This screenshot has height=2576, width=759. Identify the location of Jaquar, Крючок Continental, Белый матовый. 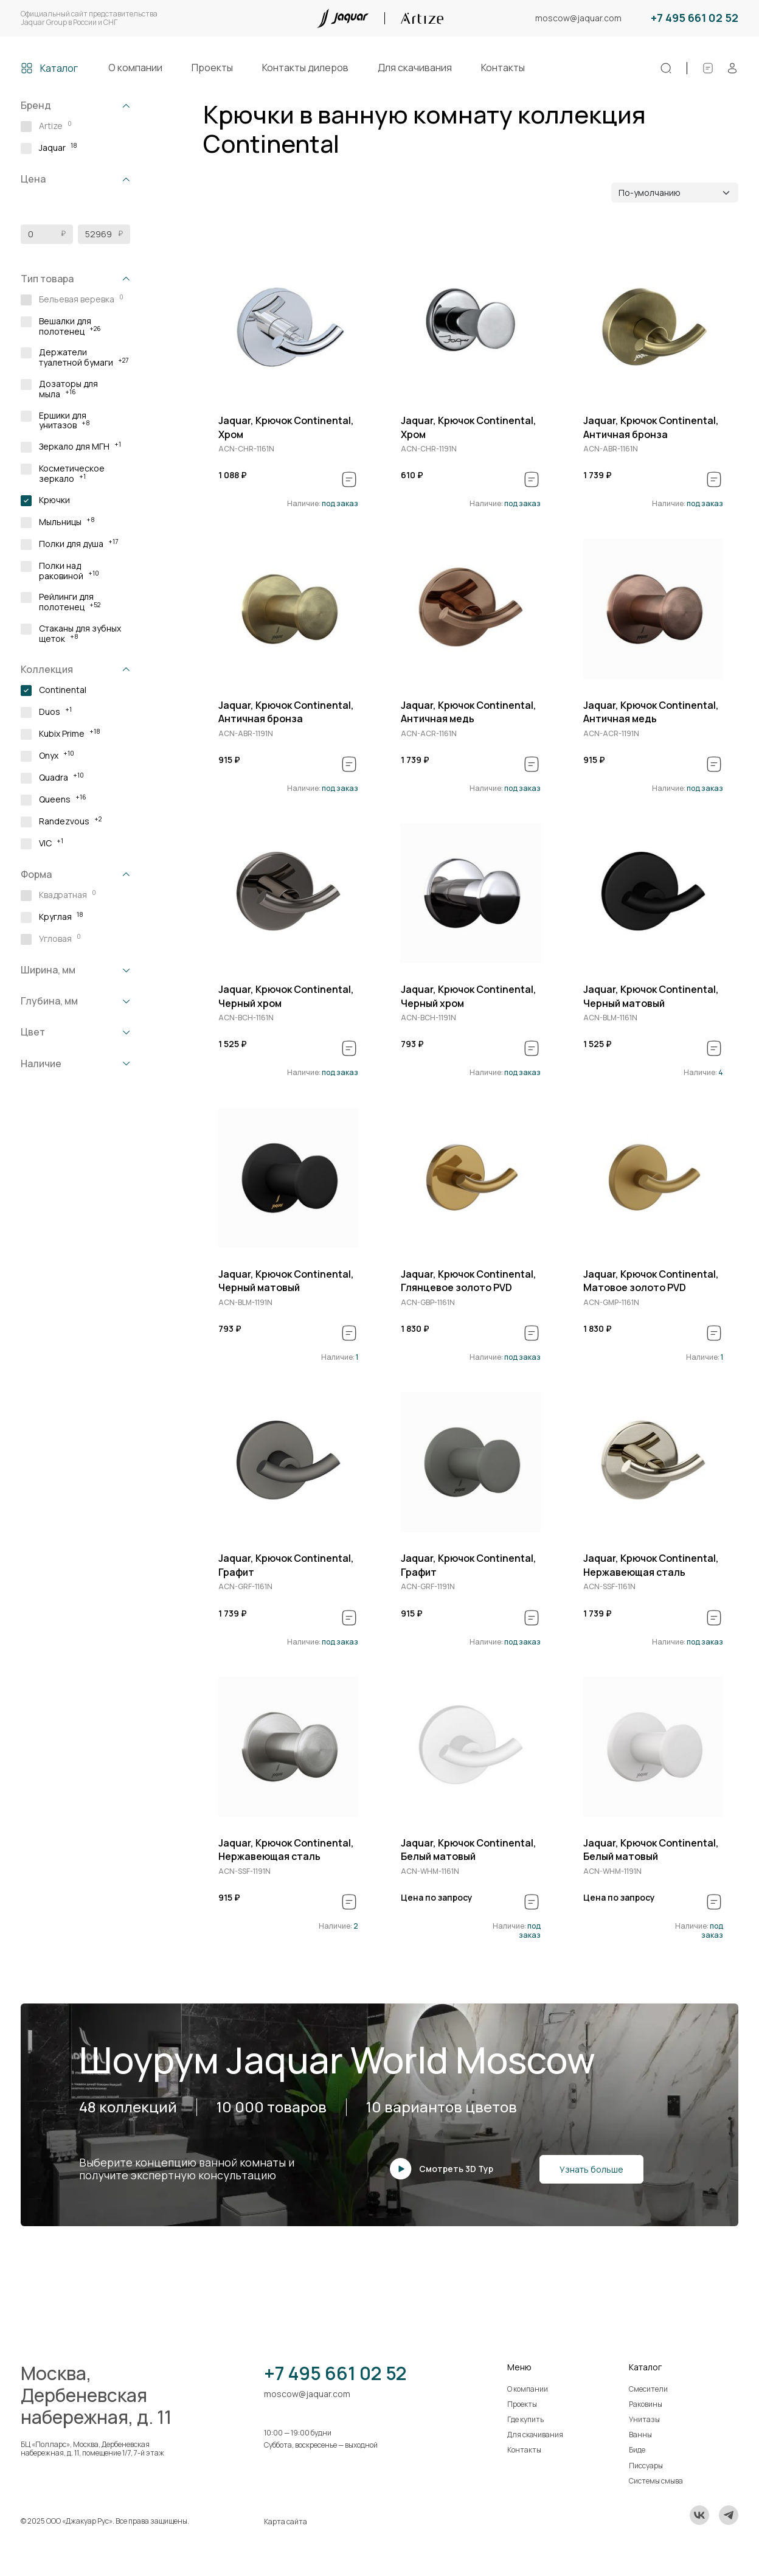
(468, 1849).